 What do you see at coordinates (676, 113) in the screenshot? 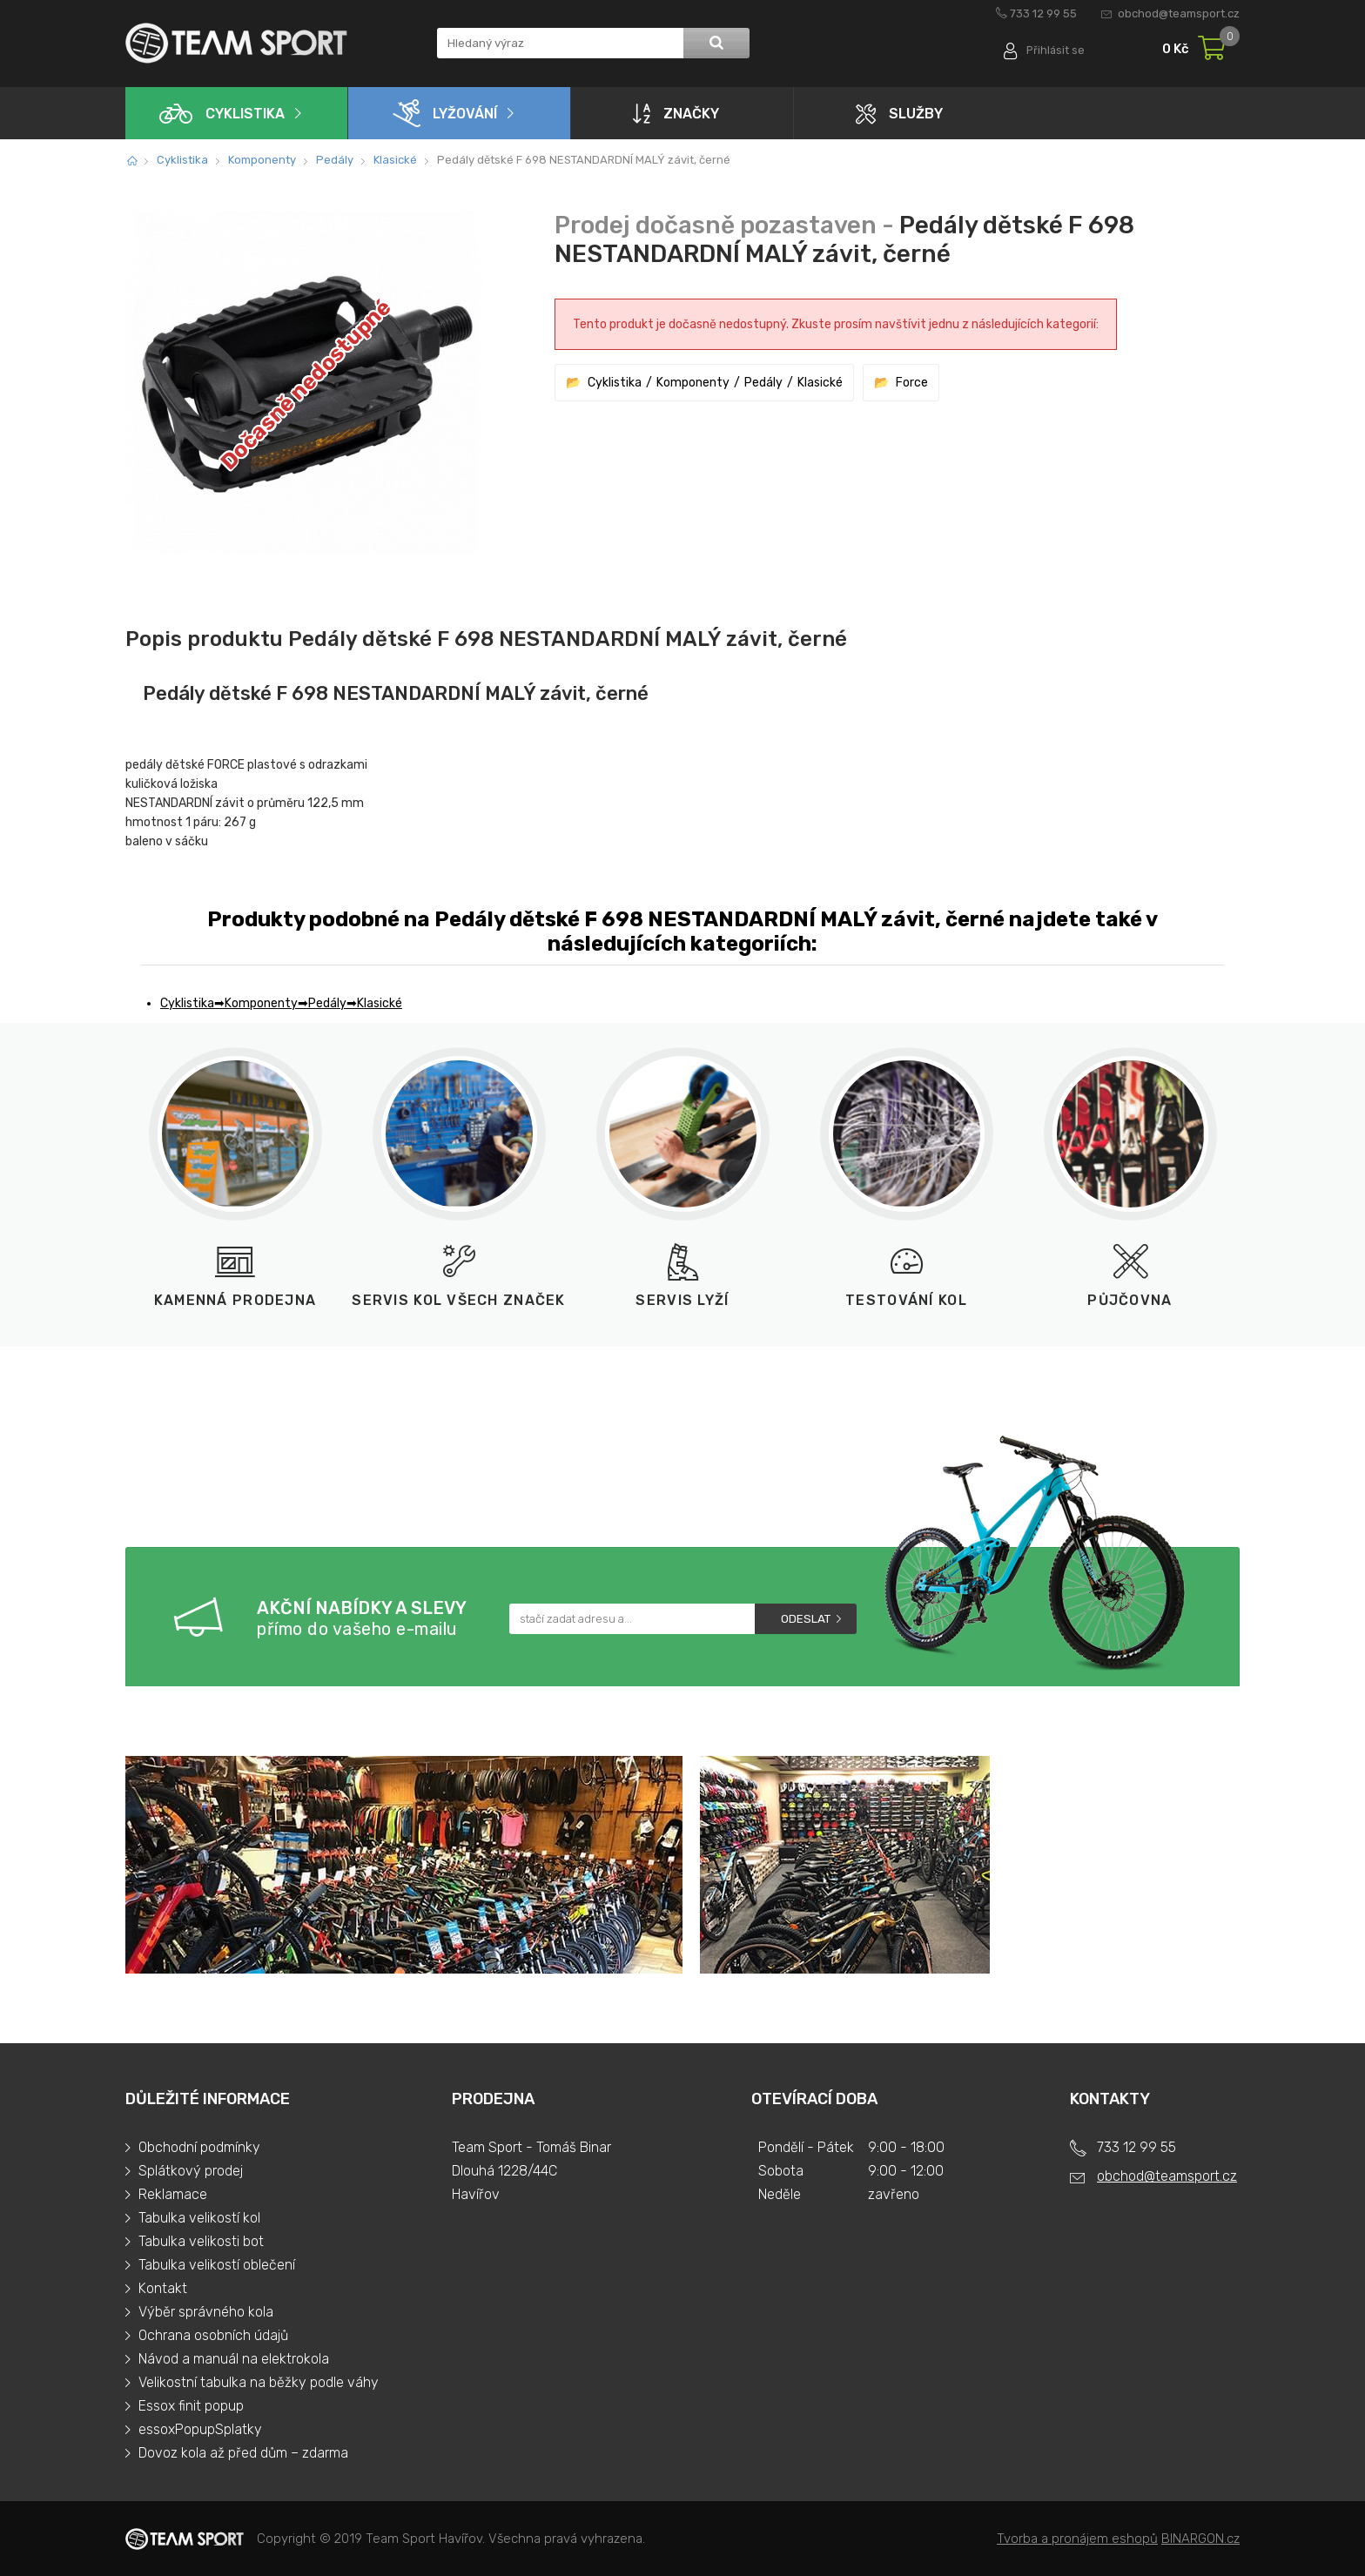
I see `Značky` at bounding box center [676, 113].